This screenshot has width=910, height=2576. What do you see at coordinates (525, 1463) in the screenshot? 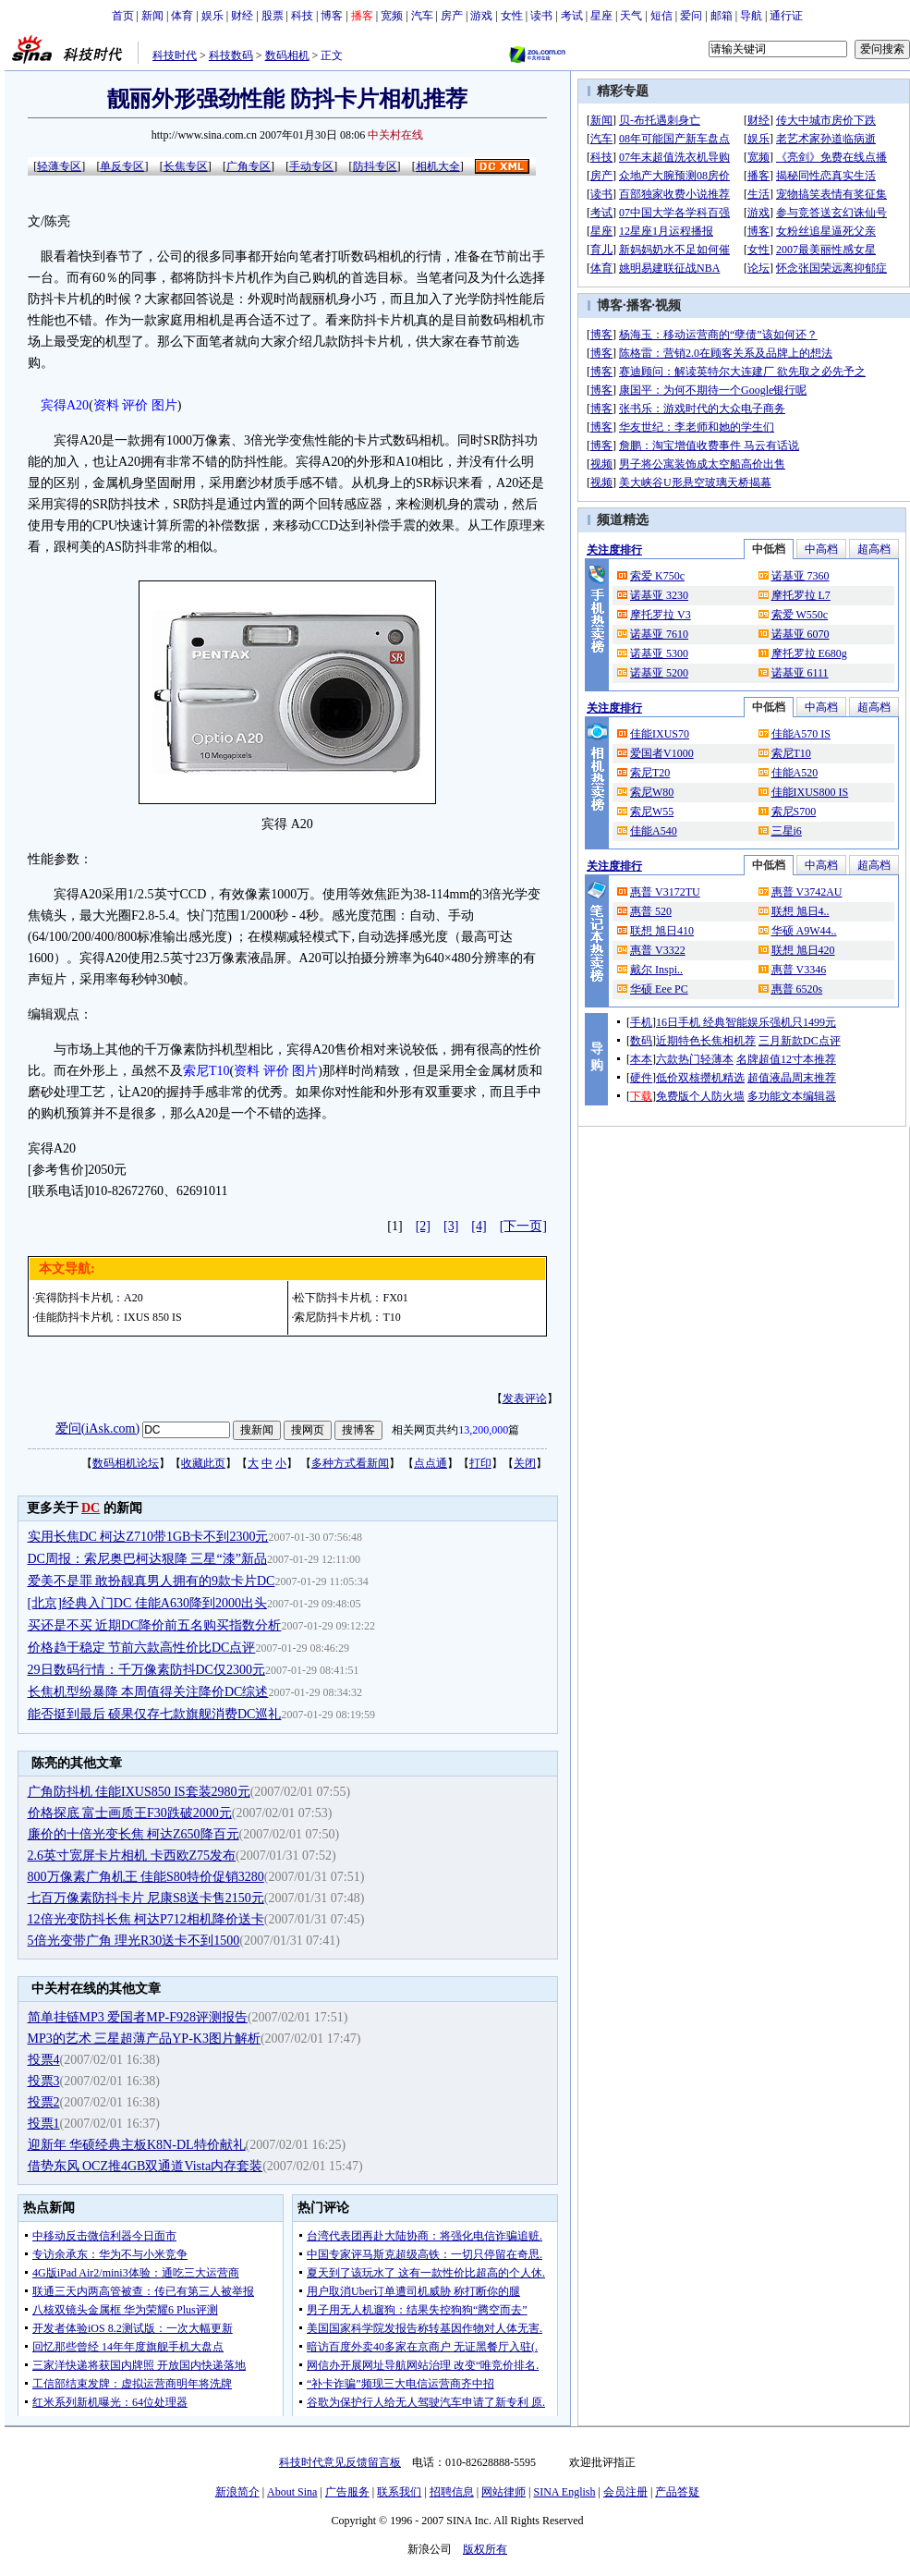
I see `关闭` at bounding box center [525, 1463].